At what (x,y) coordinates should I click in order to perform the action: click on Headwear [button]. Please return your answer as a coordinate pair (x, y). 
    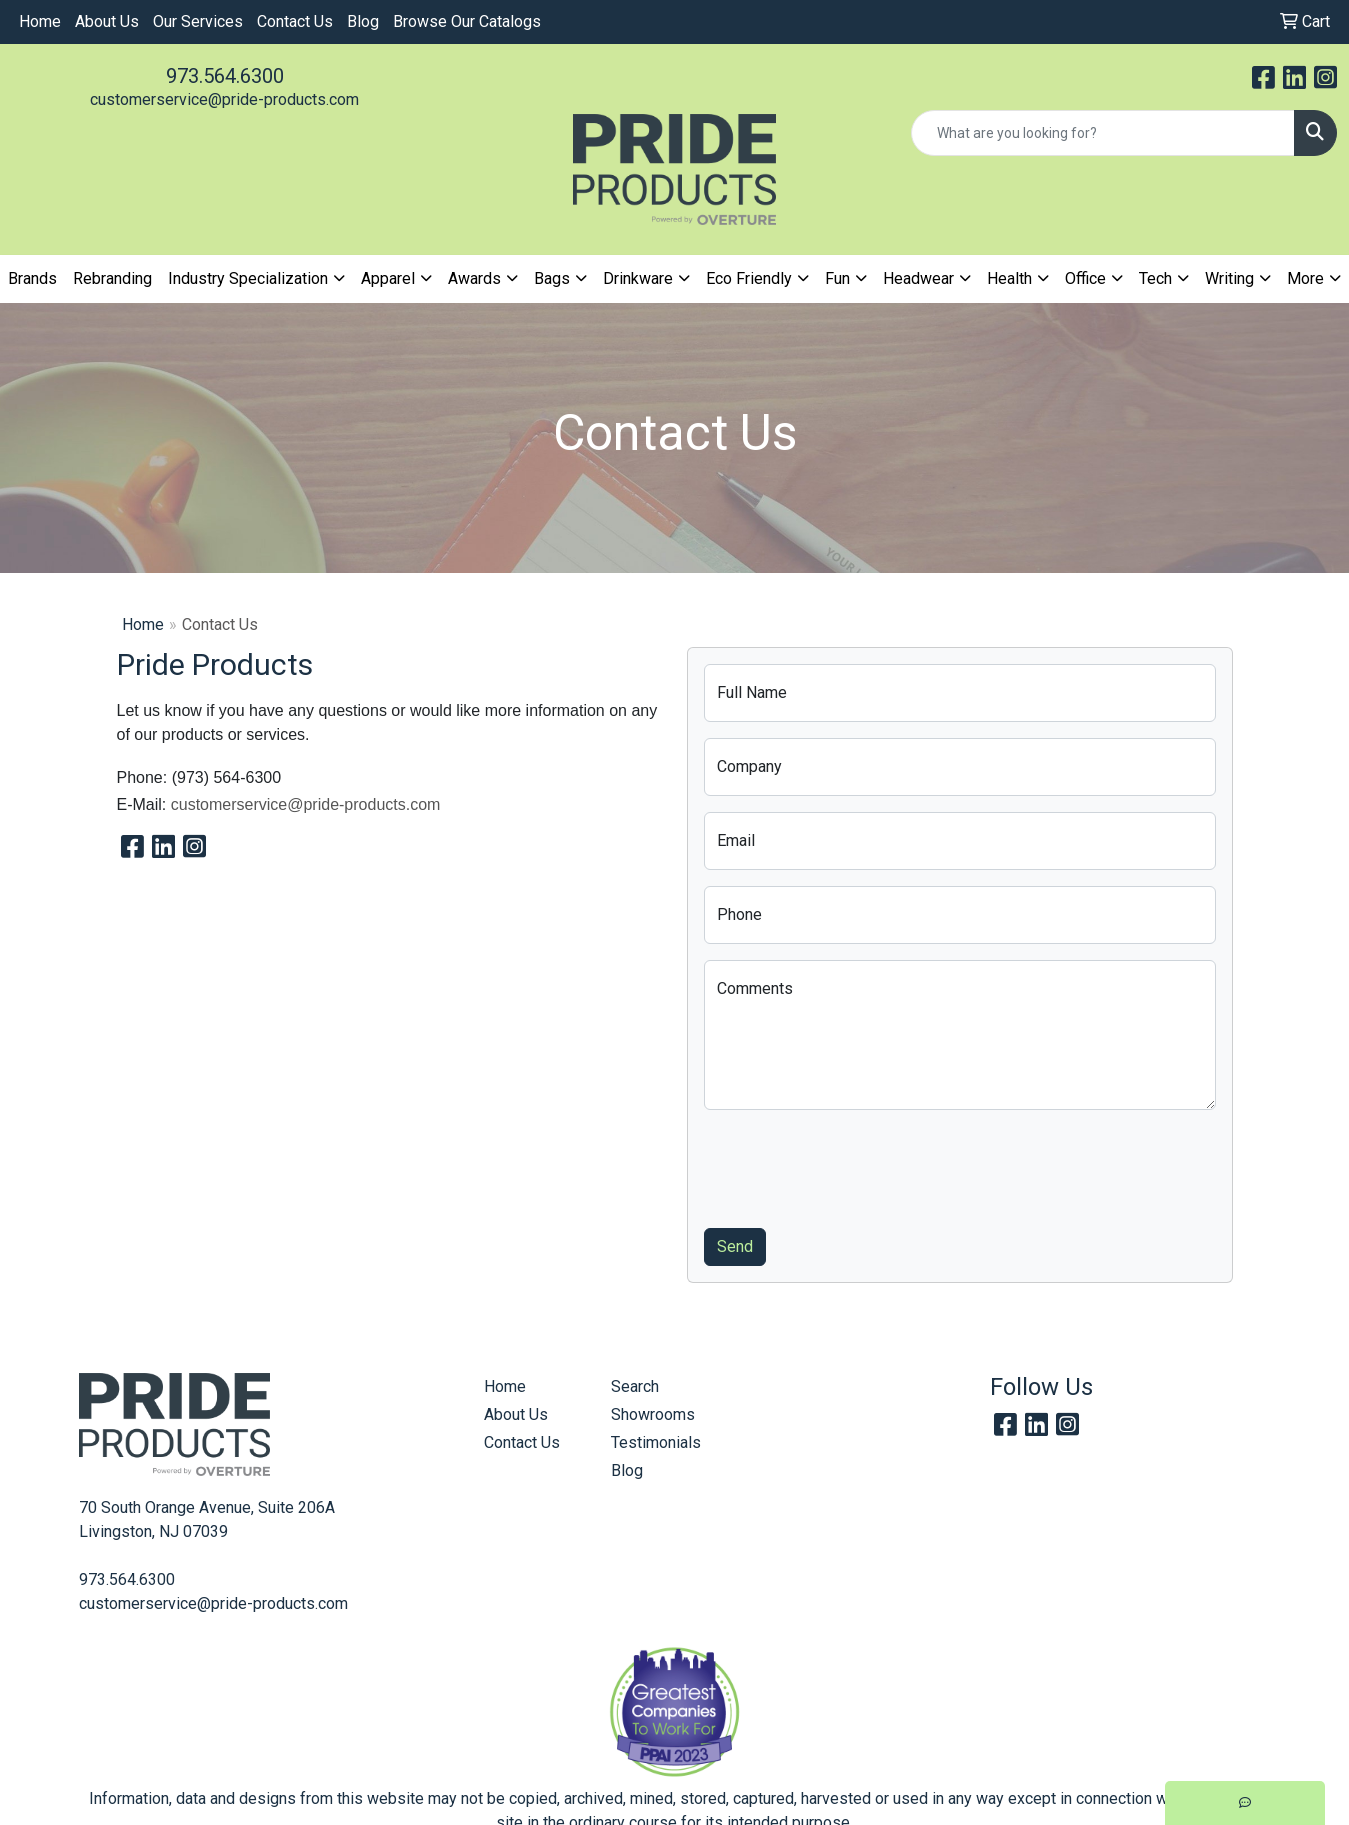
    Looking at the image, I should click on (918, 278).